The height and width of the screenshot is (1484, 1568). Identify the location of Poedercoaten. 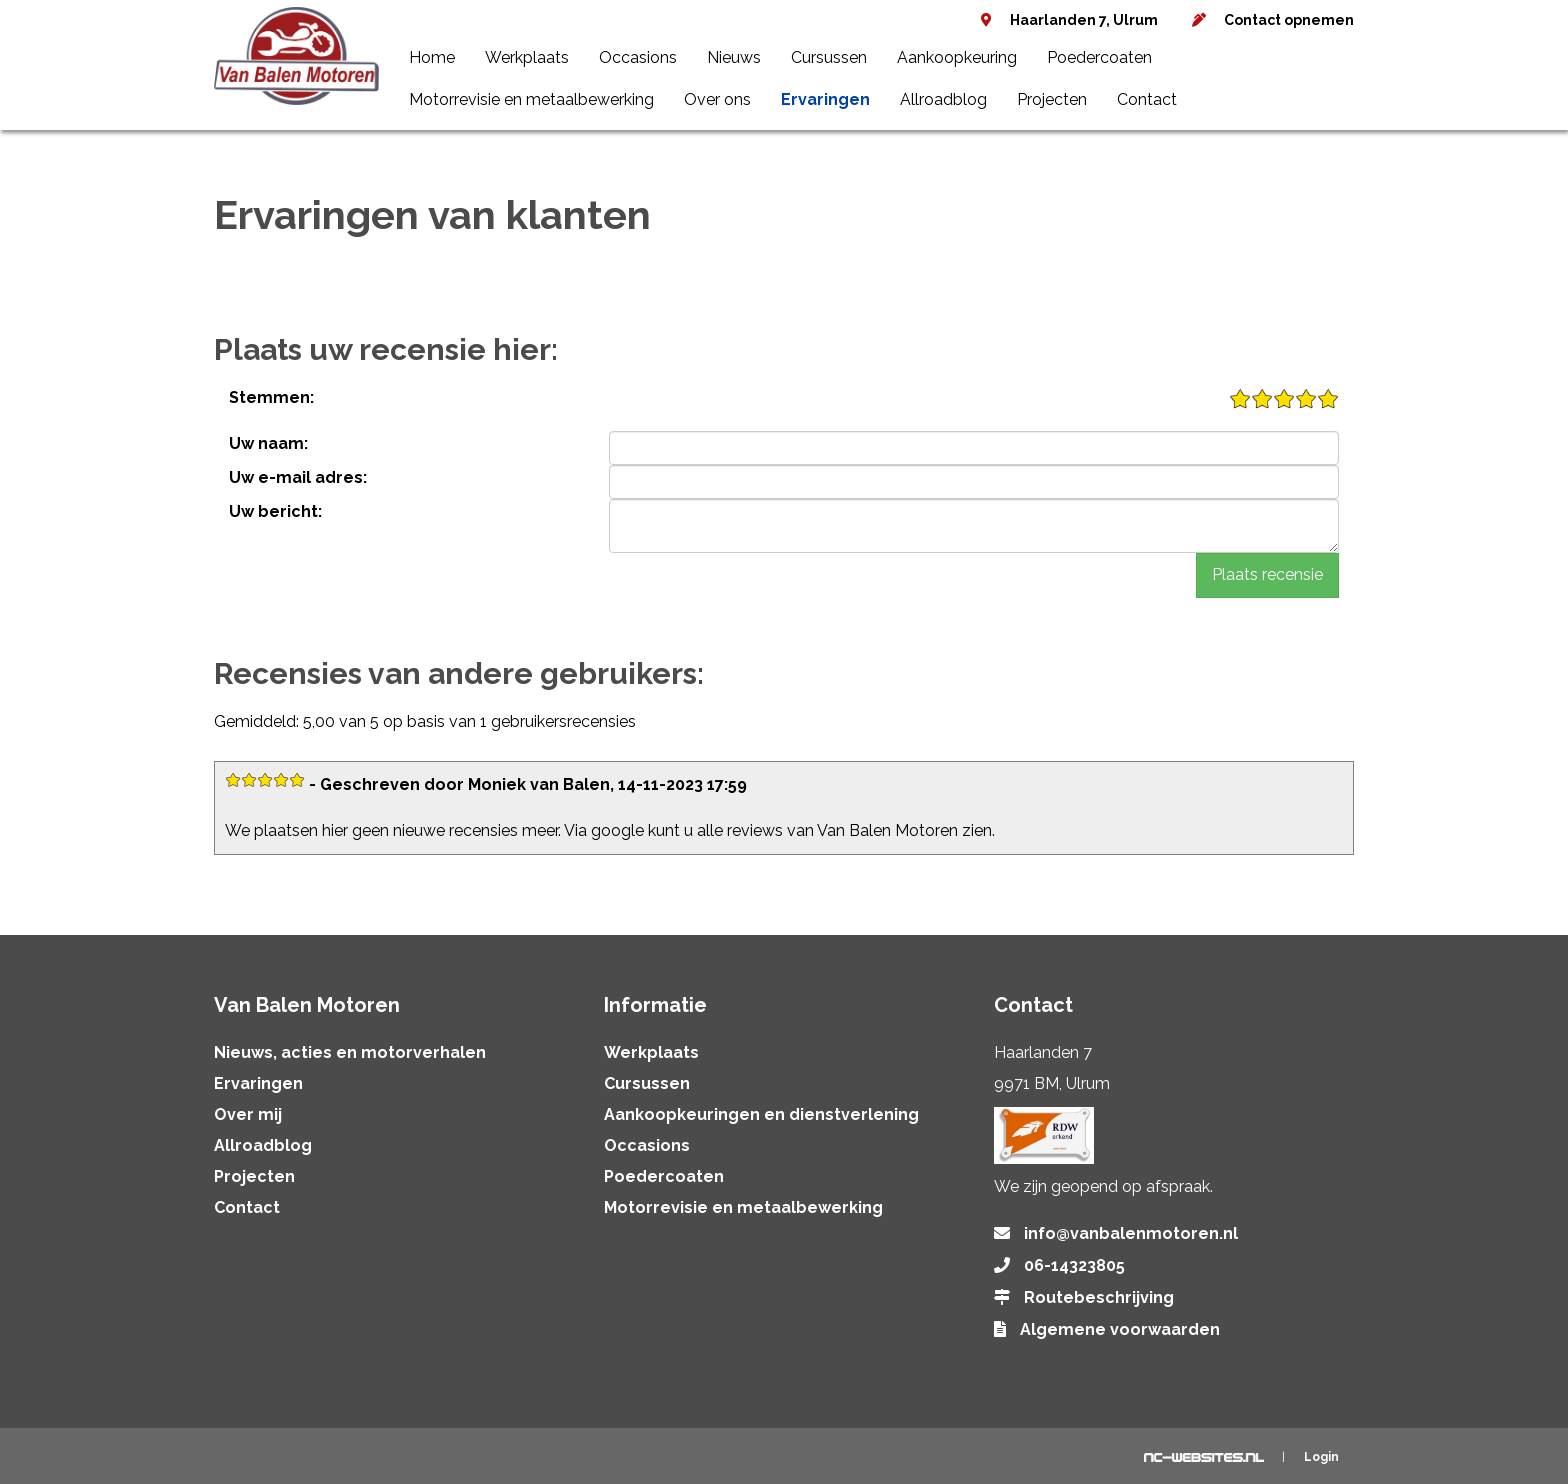
(1099, 57).